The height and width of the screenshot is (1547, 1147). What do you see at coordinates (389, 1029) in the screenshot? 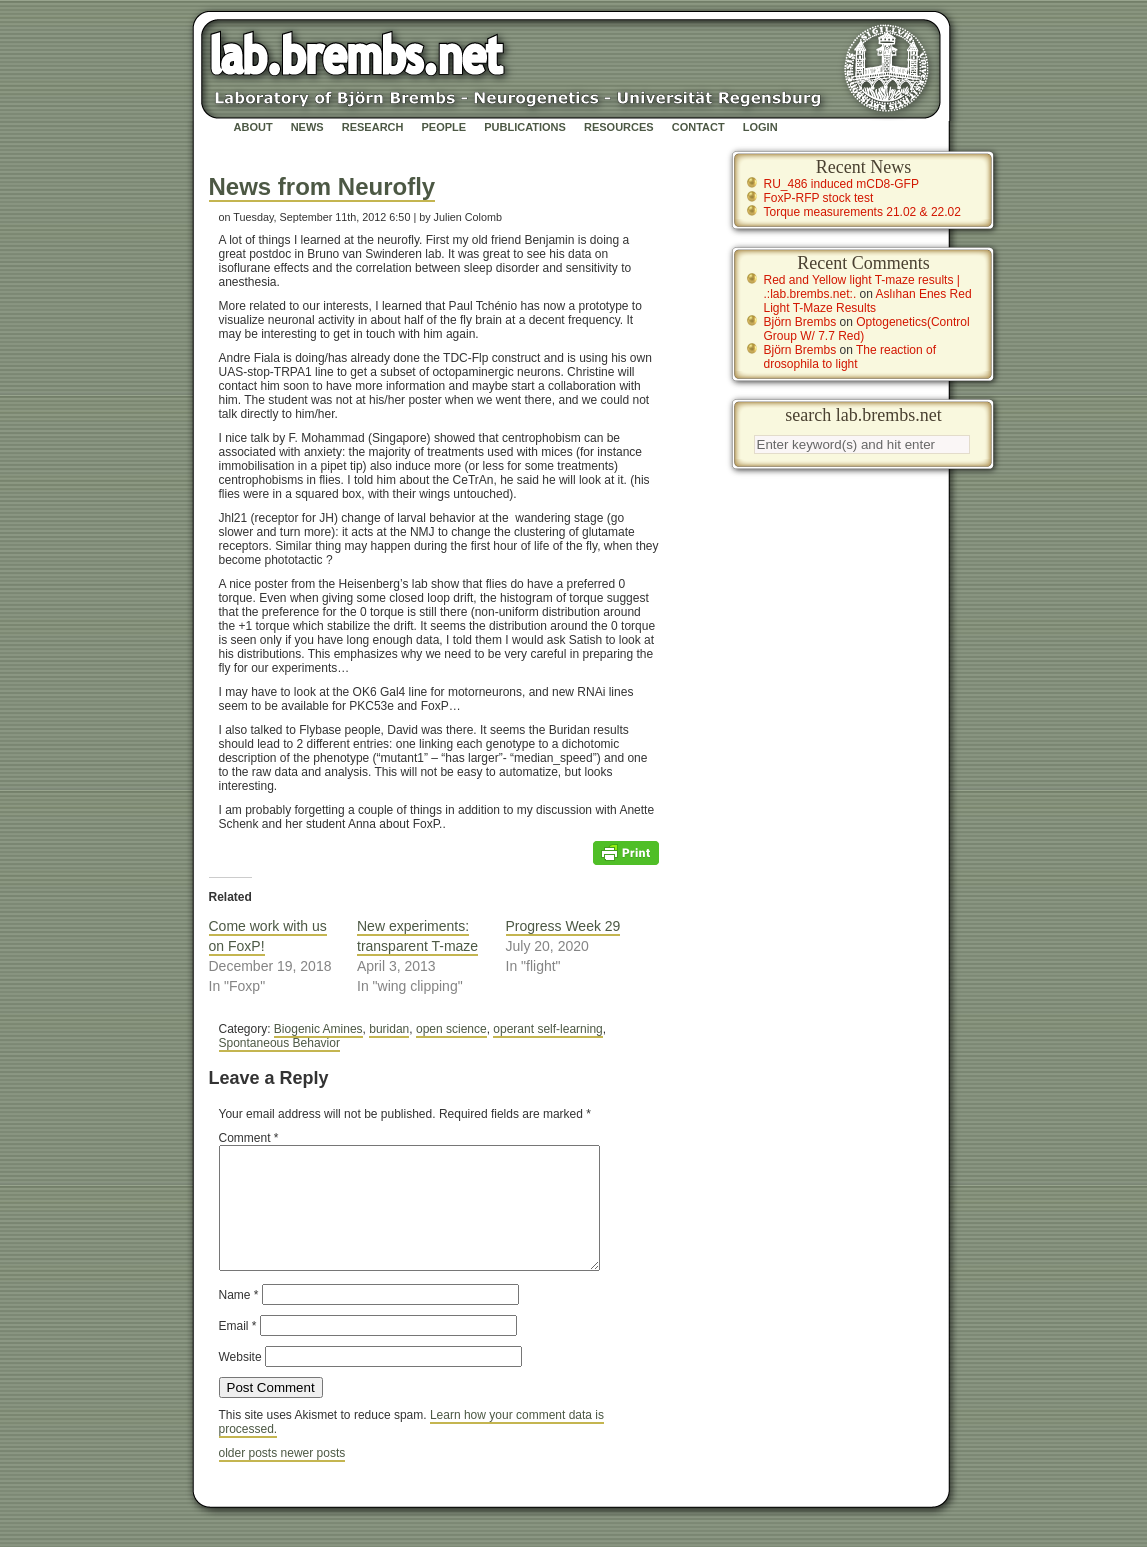
I see `buridan` at bounding box center [389, 1029].